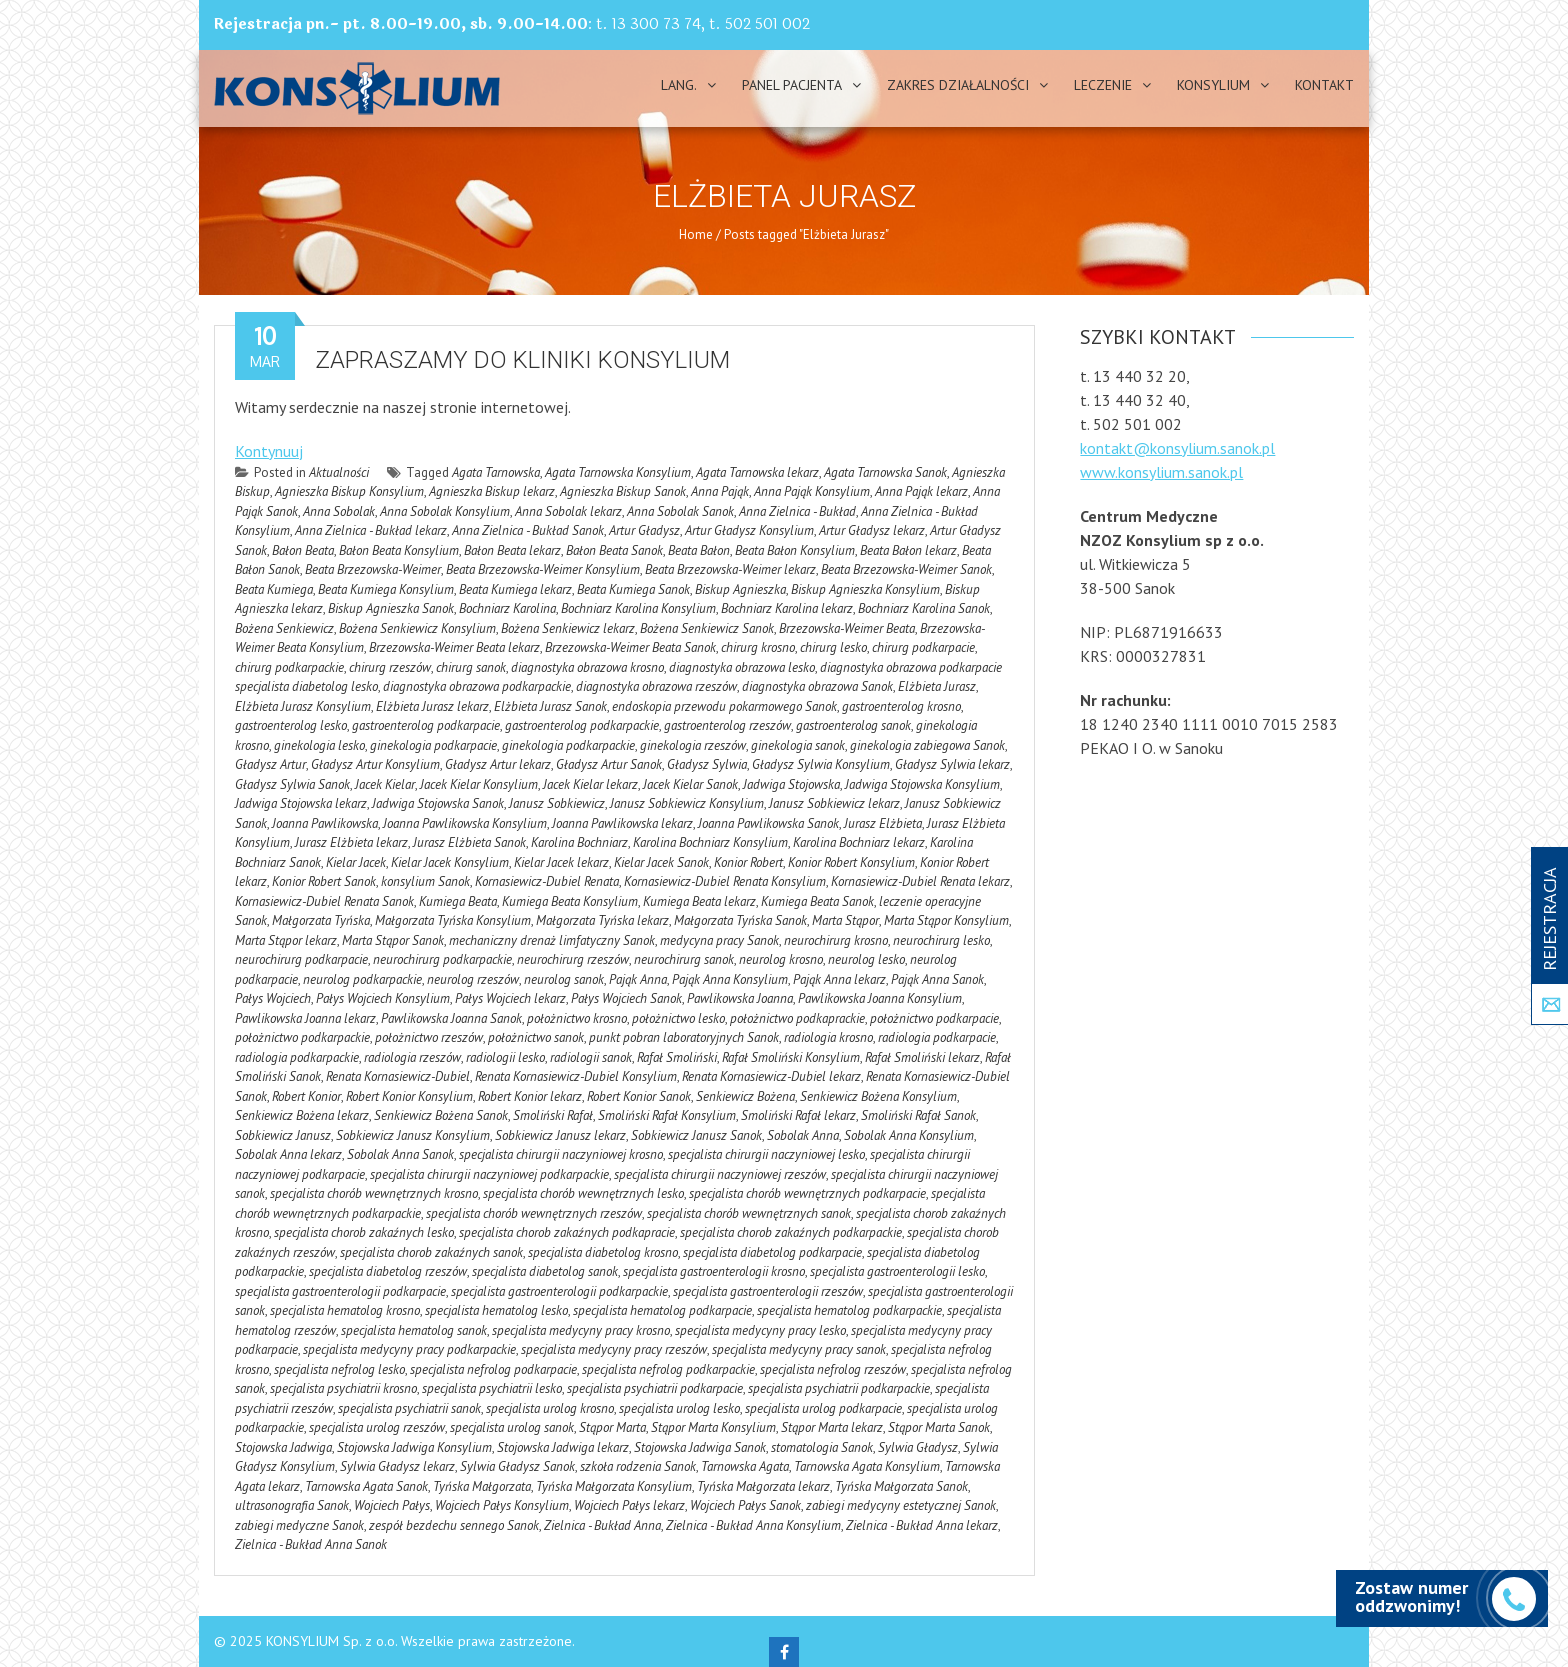  Describe the element at coordinates (799, 1349) in the screenshot. I see `specjalista medycyny pracy sanok` at that location.